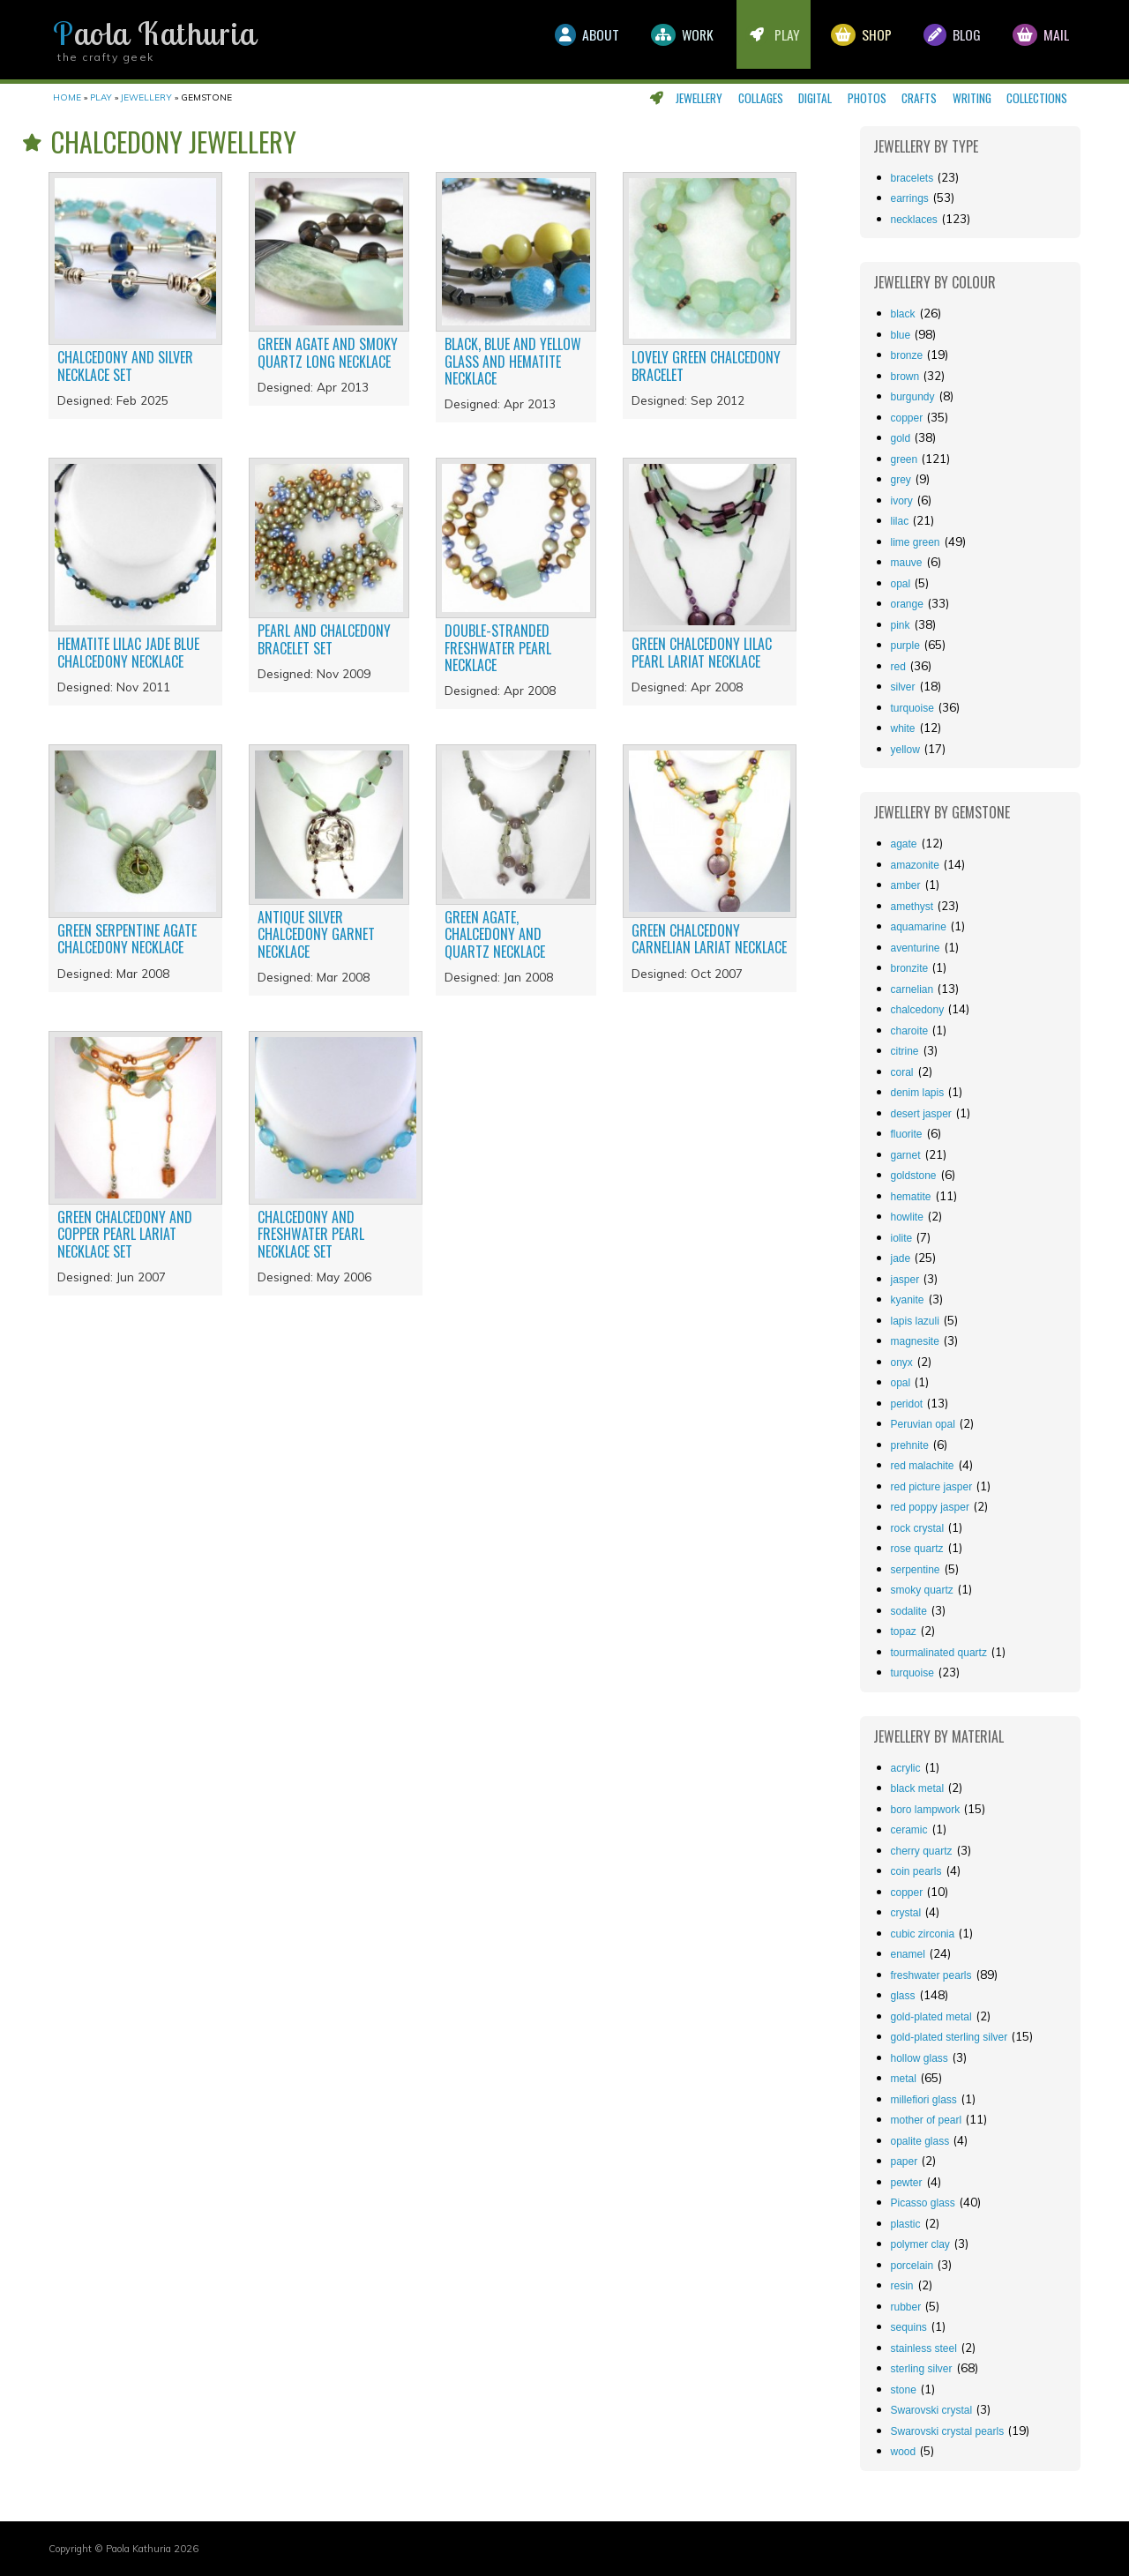 Image resolution: width=1129 pixels, height=2576 pixels. What do you see at coordinates (910, 198) in the screenshot?
I see `Earrings` at bounding box center [910, 198].